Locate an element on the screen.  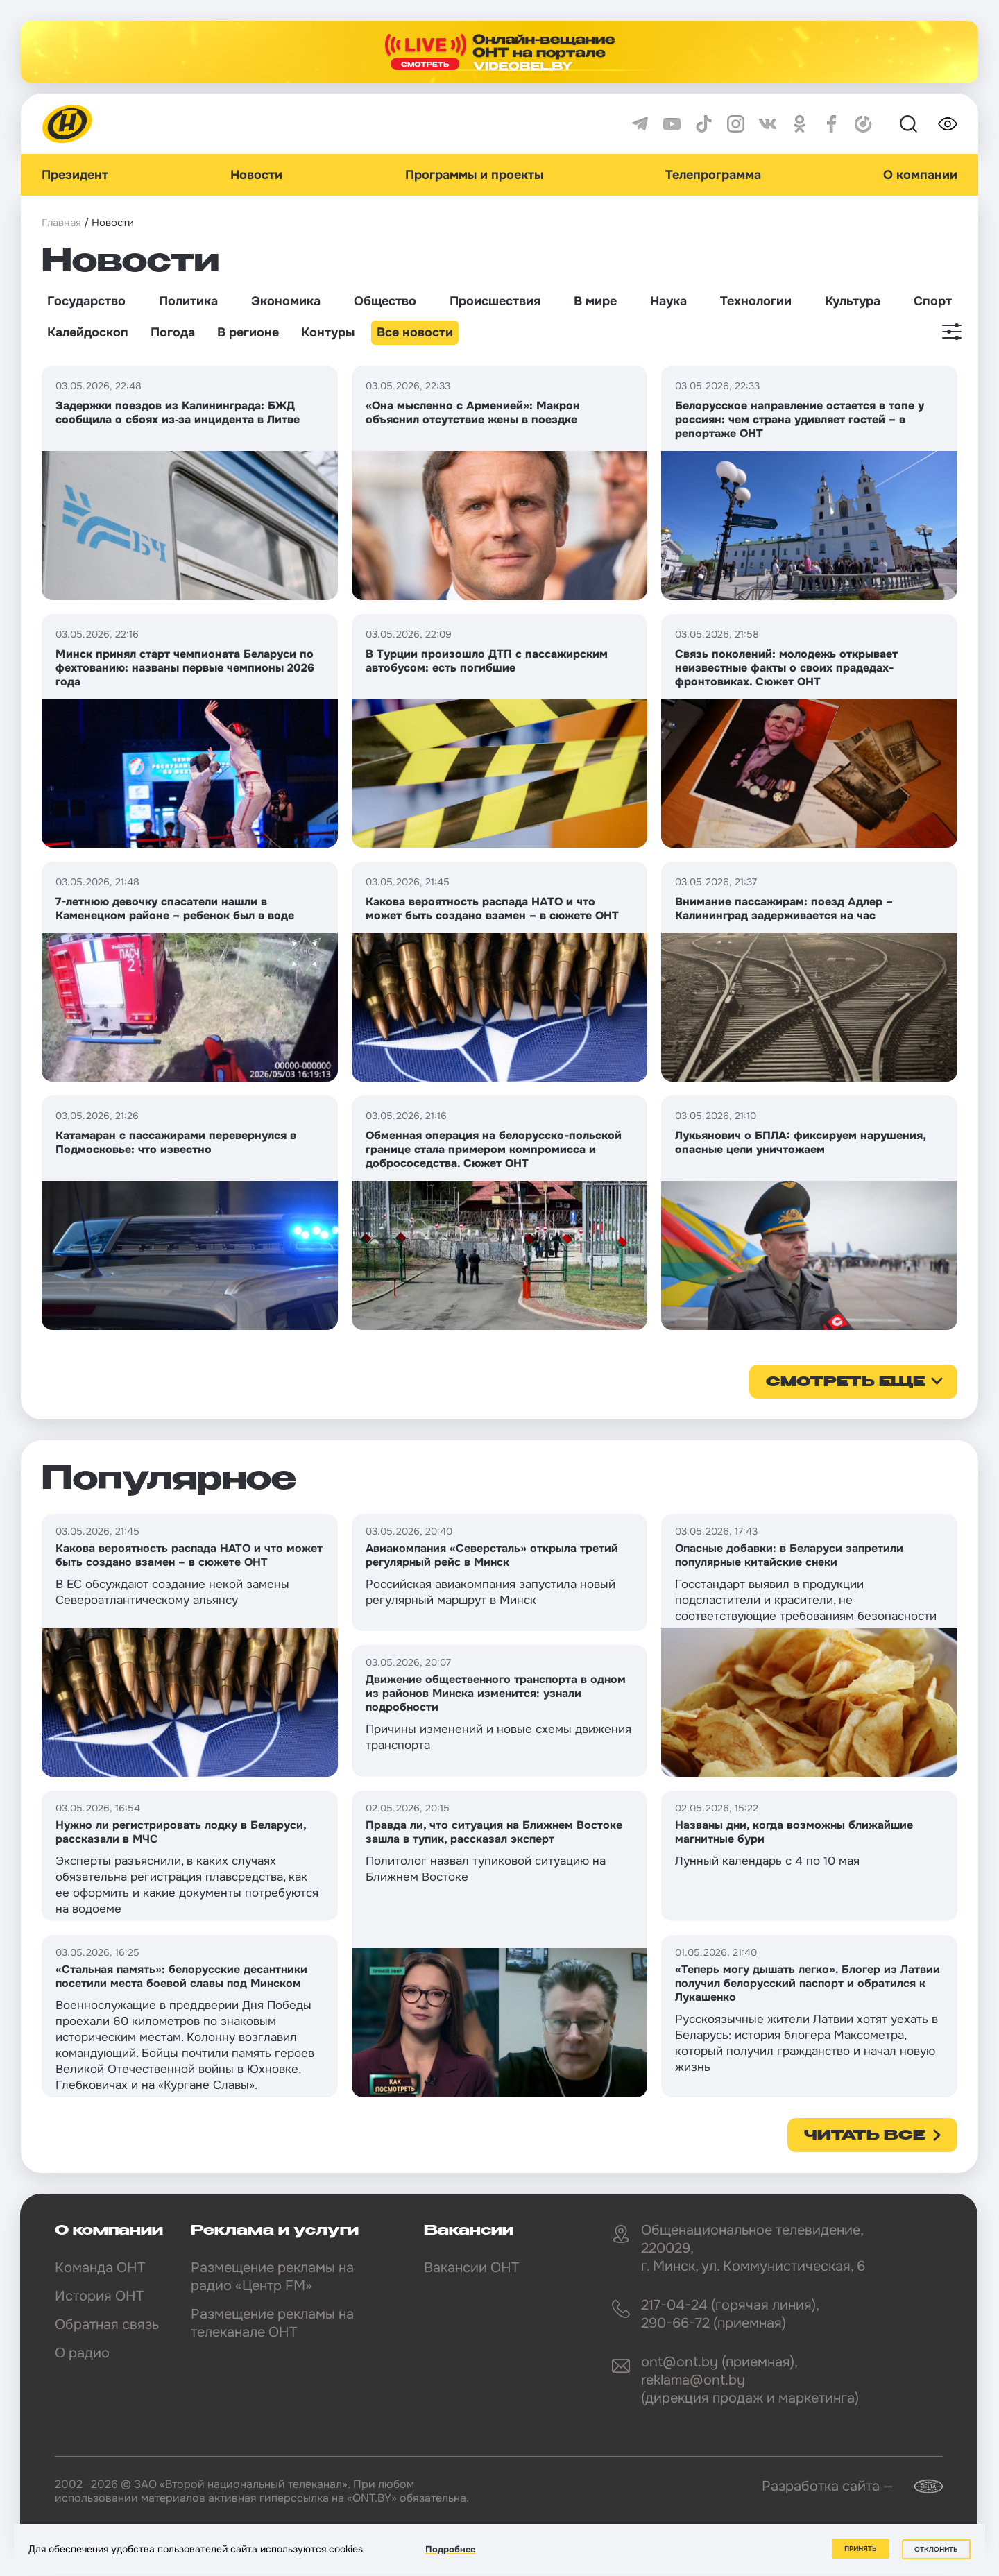
История ОНТ is located at coordinates (99, 2296).